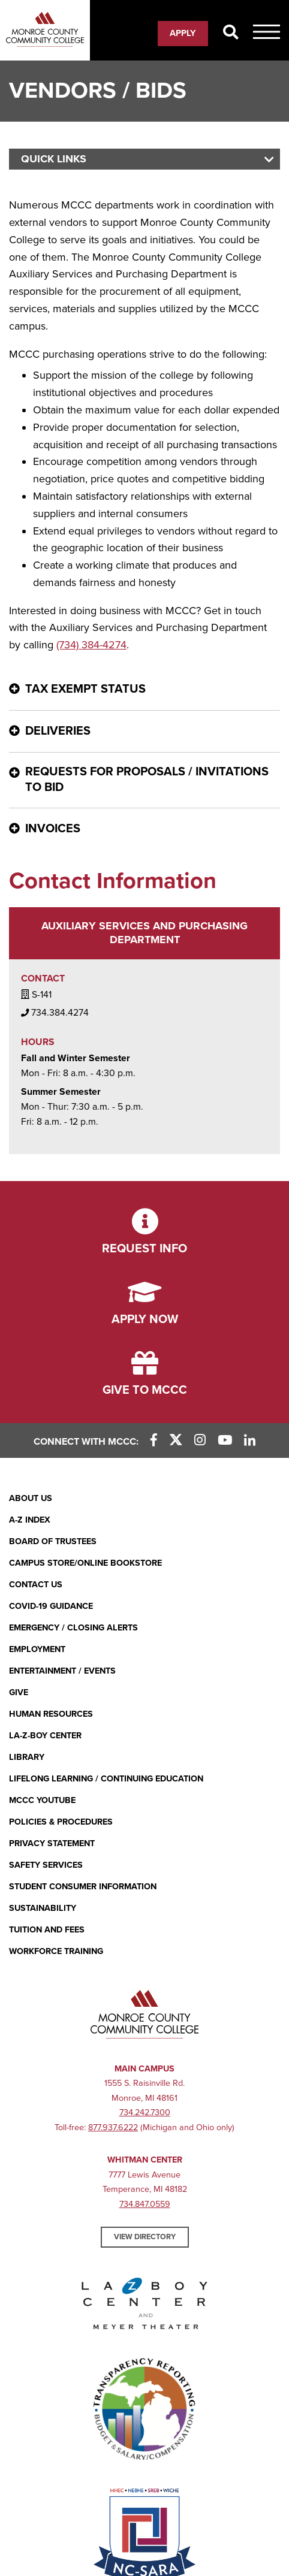 The image size is (289, 2576). Describe the element at coordinates (61, 1822) in the screenshot. I see `Policies & Procedures` at that location.